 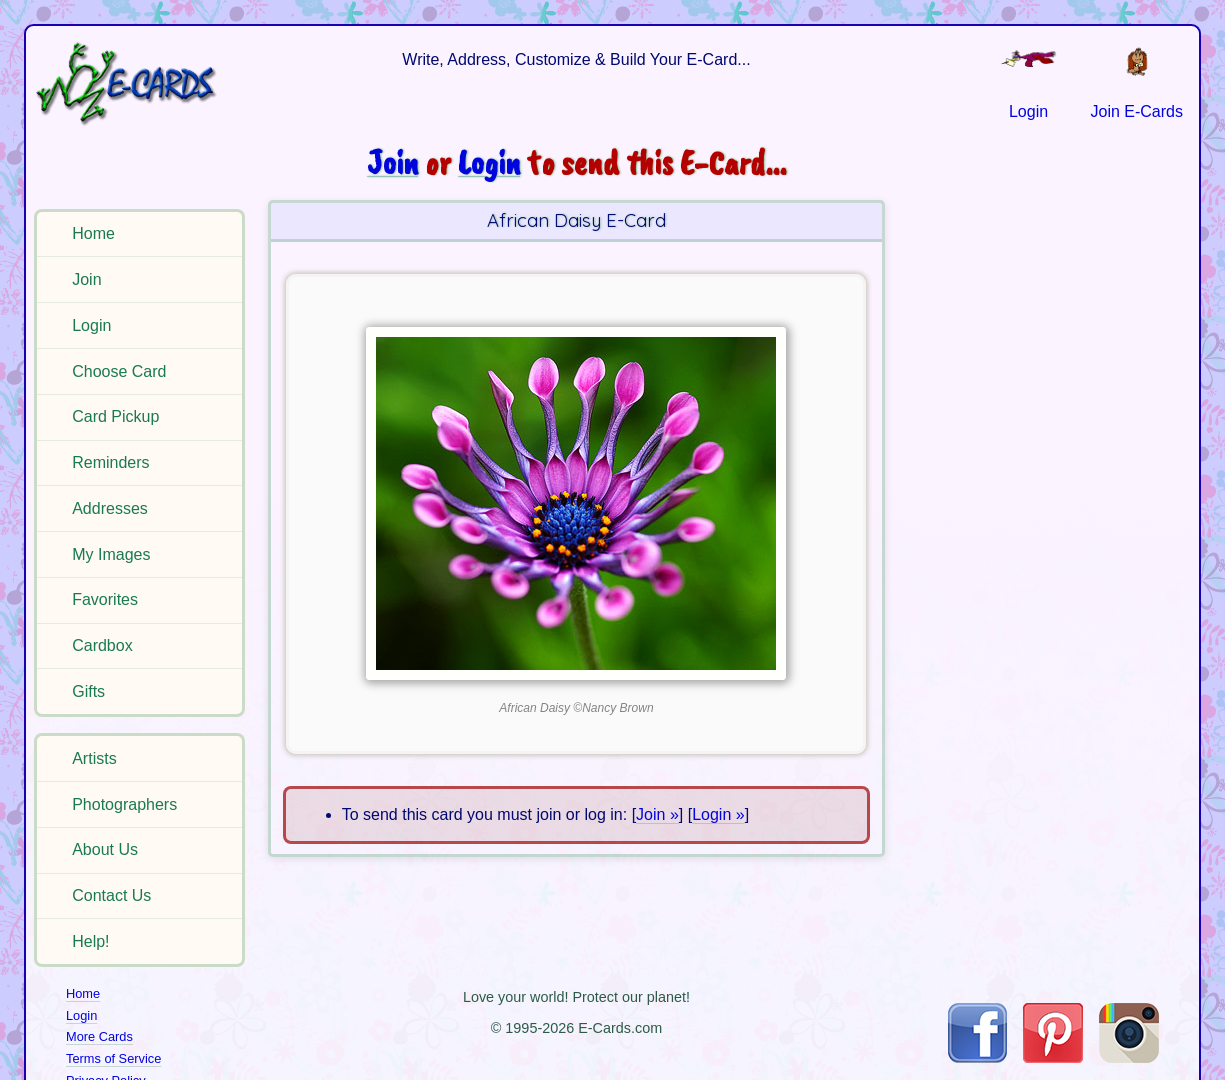 I want to click on Artists, so click(x=94, y=758).